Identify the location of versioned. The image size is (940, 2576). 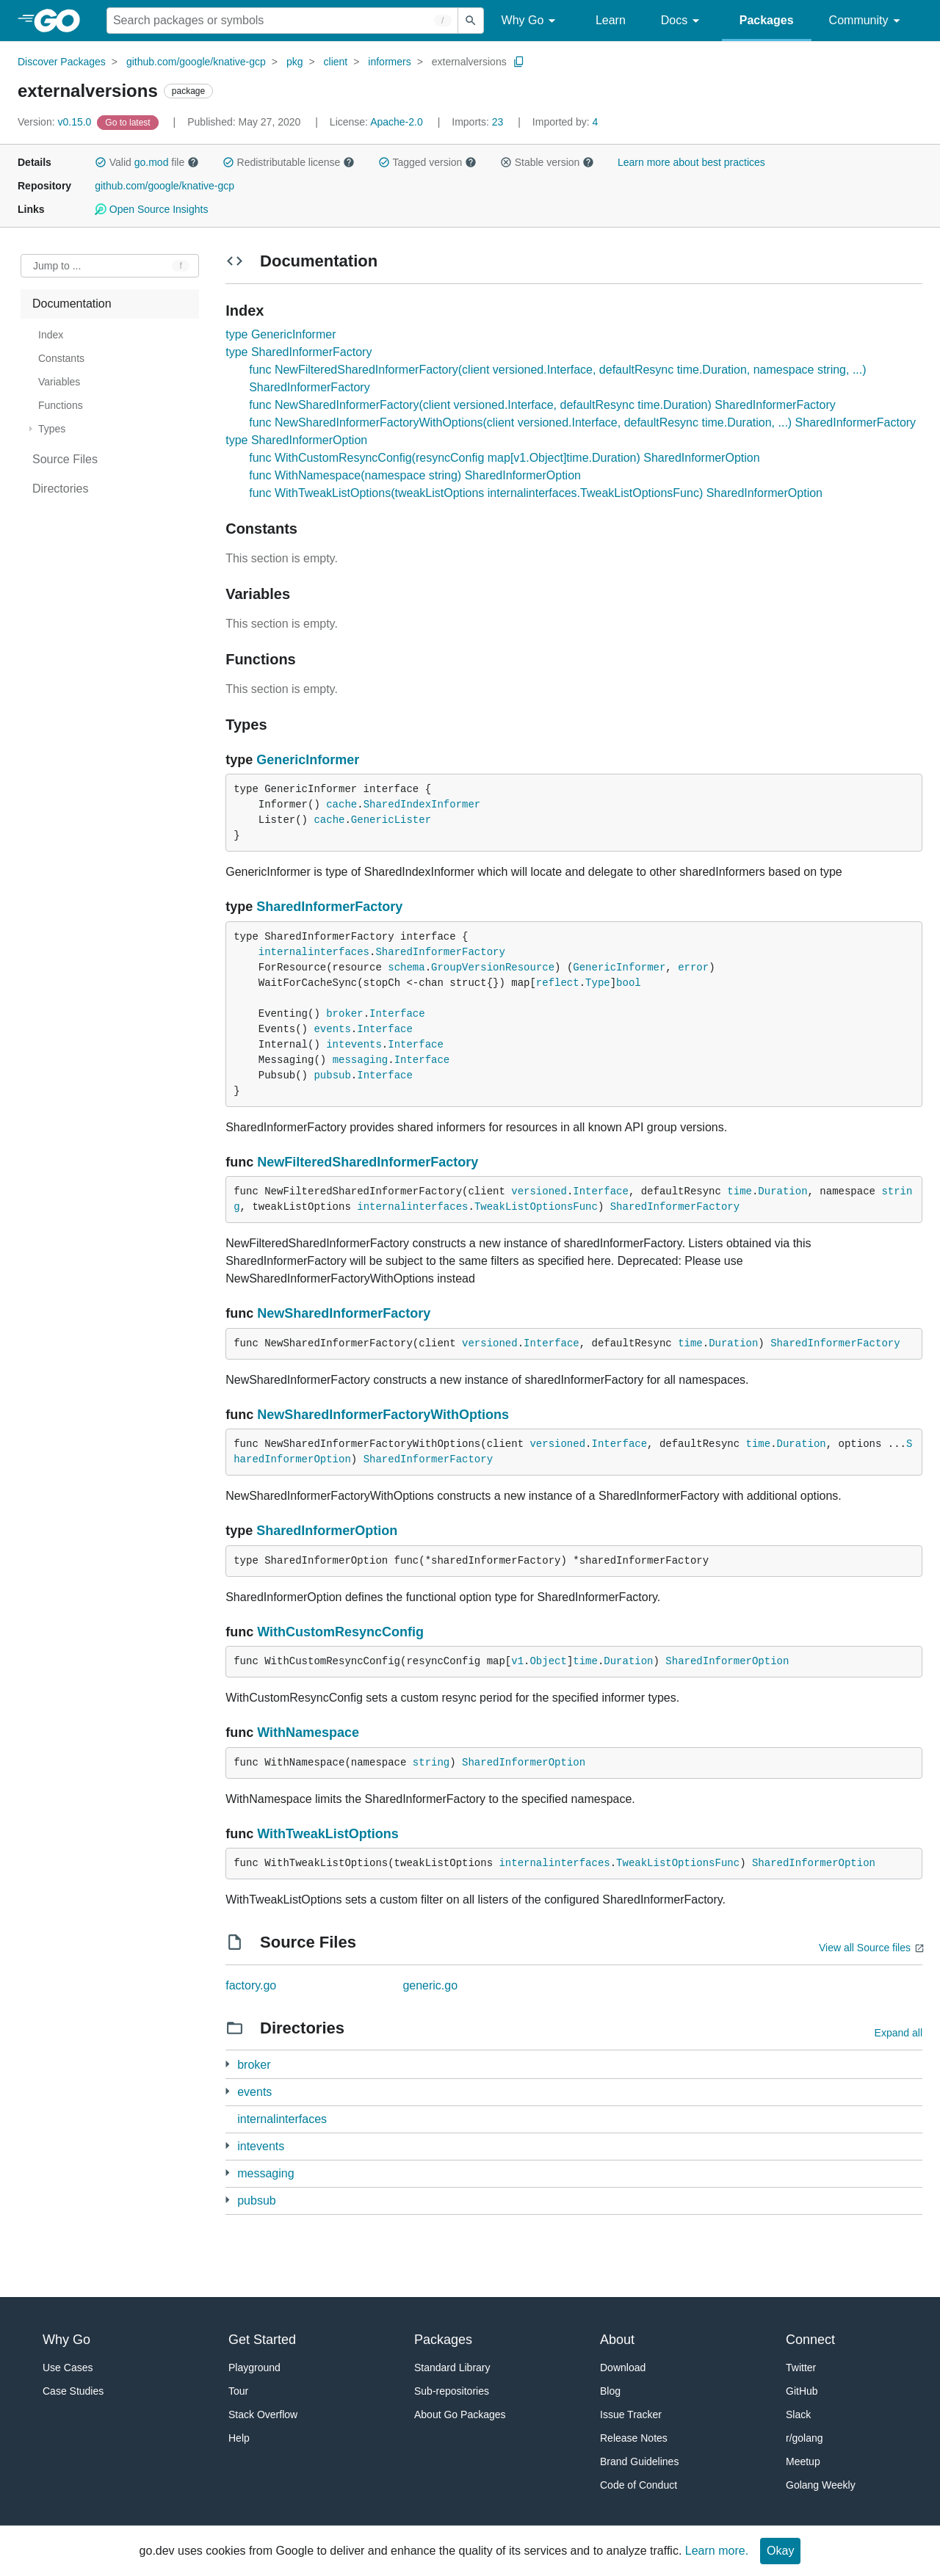
(539, 1191).